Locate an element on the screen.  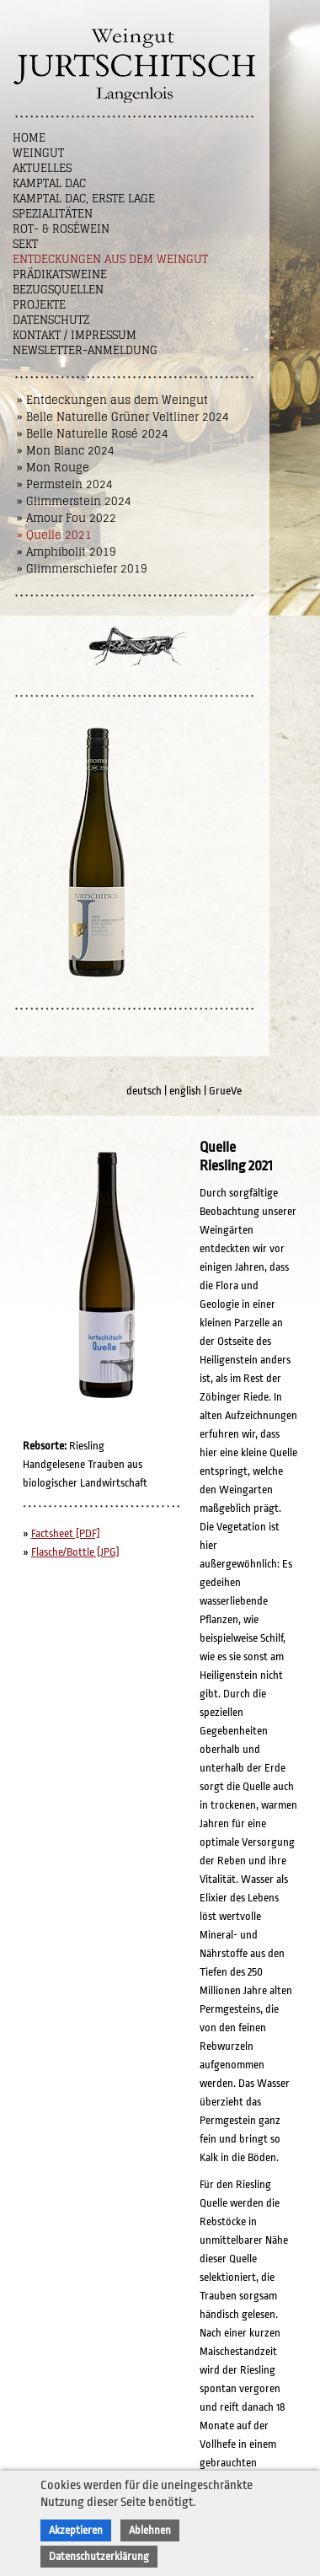
Flasche/Bottle [JPG] is located at coordinates (75, 1552).